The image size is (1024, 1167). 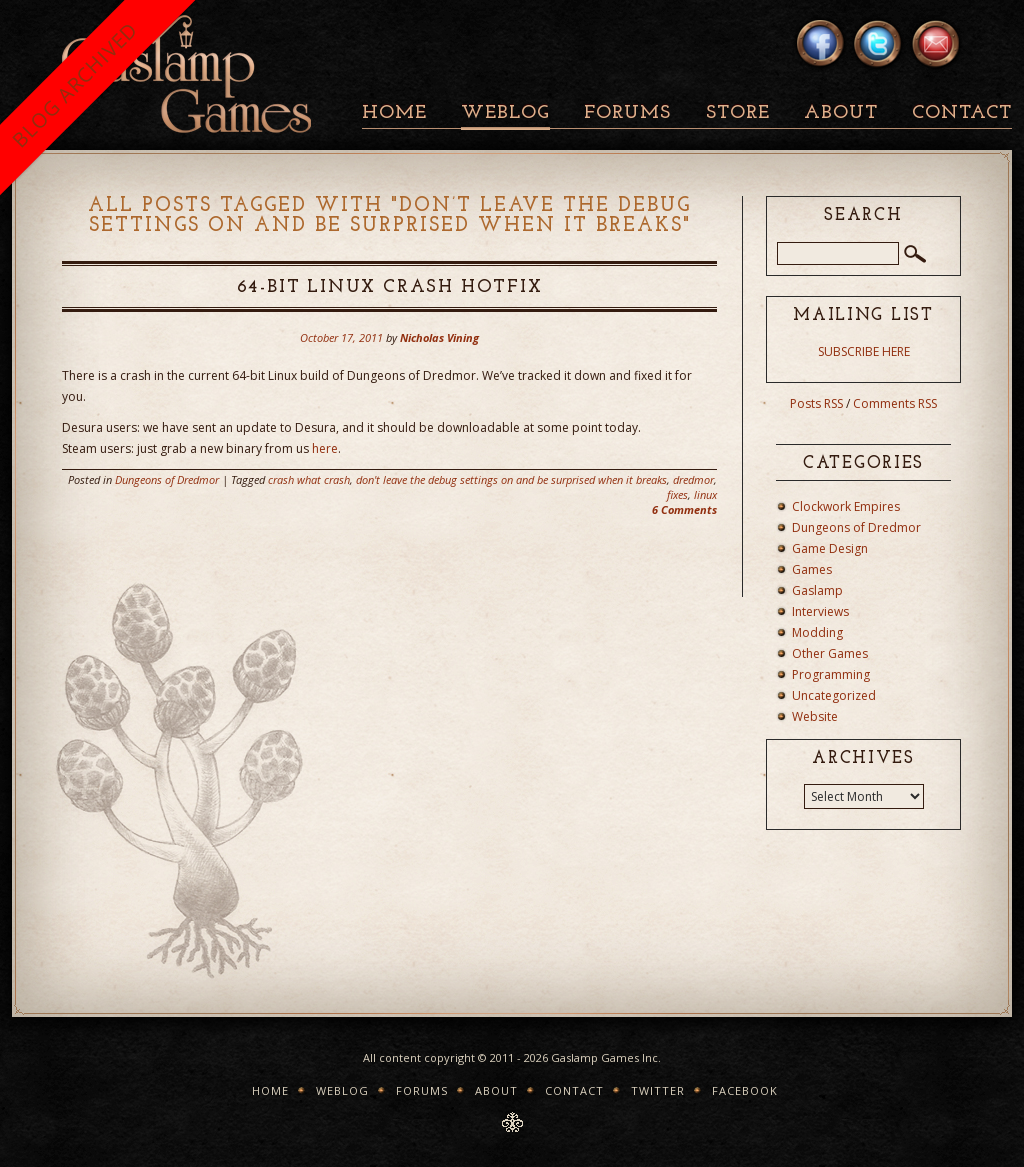 I want to click on linux, so click(x=705, y=494).